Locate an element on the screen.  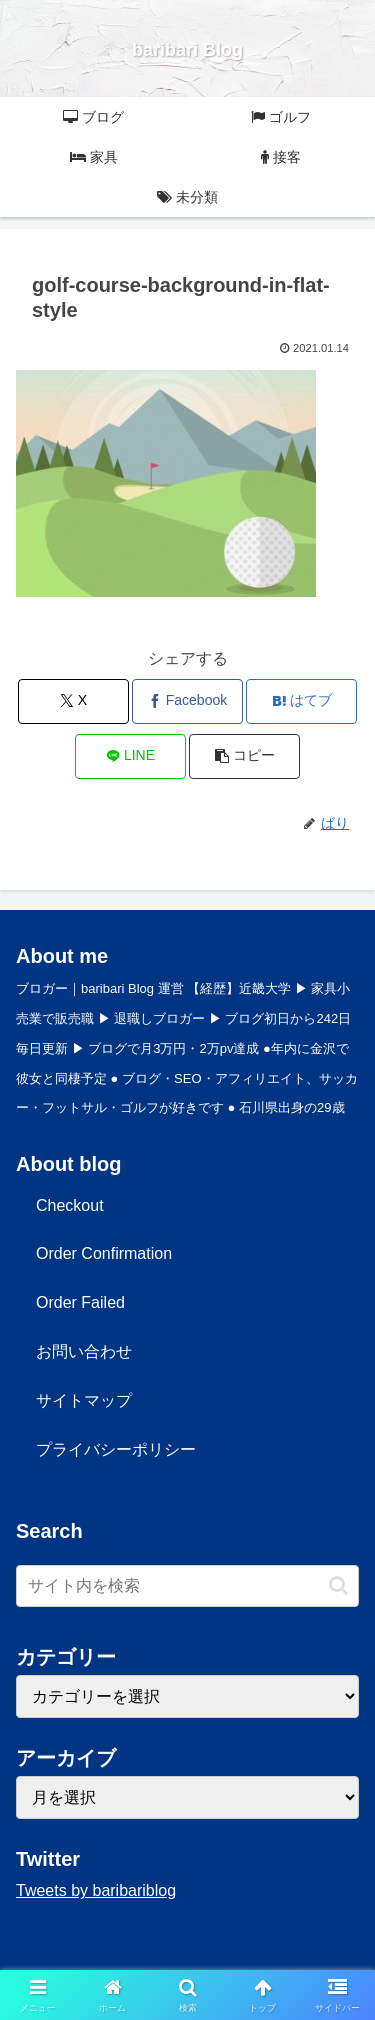
プライバシーポリシー is located at coordinates (116, 1449).